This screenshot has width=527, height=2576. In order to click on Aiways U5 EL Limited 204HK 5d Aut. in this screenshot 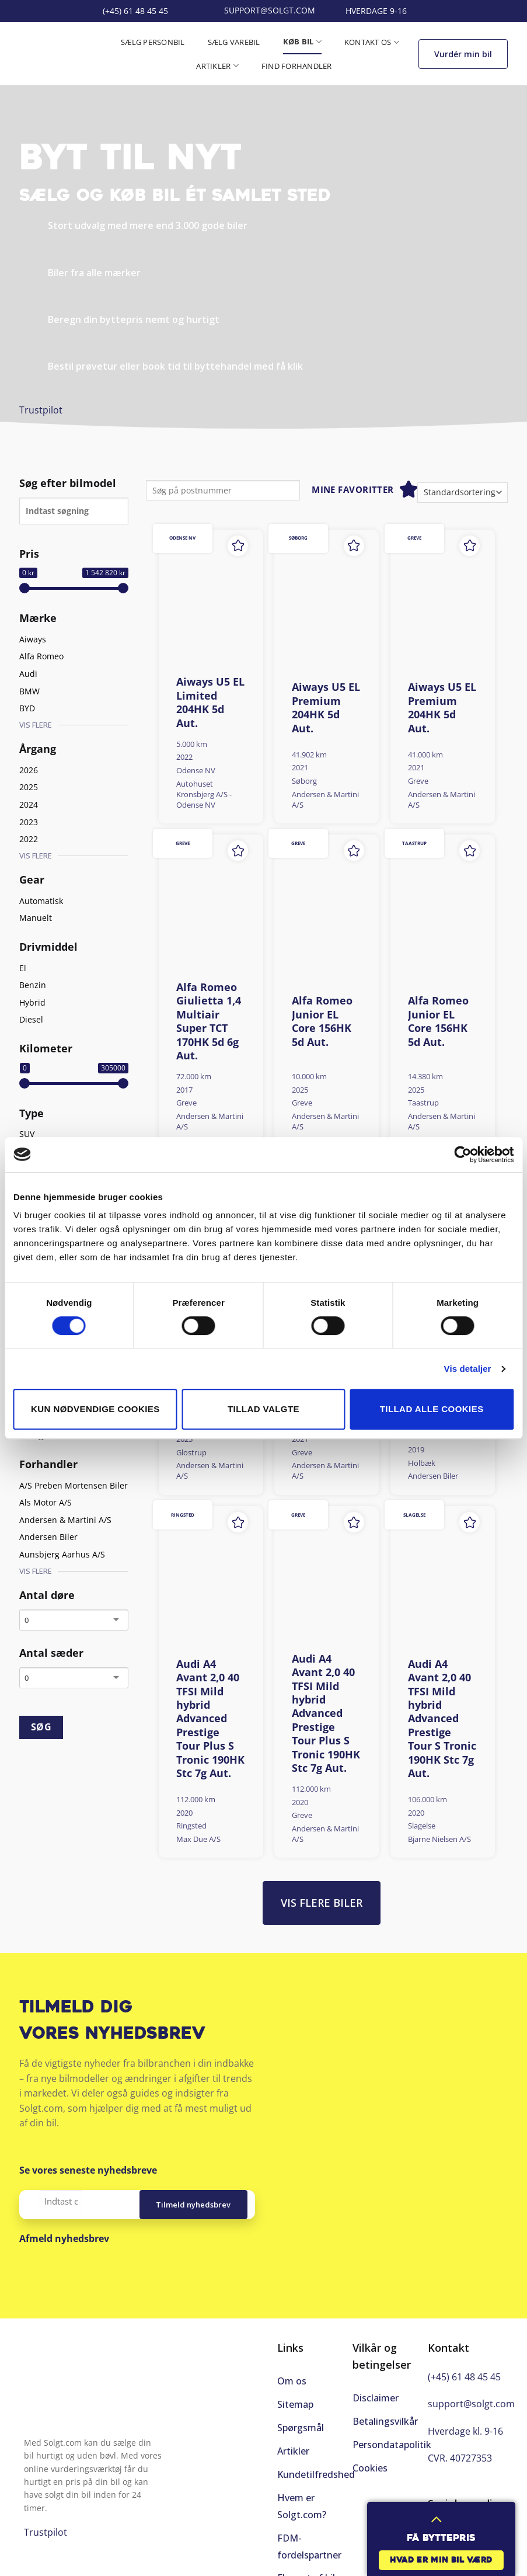, I will do `click(210, 702)`.